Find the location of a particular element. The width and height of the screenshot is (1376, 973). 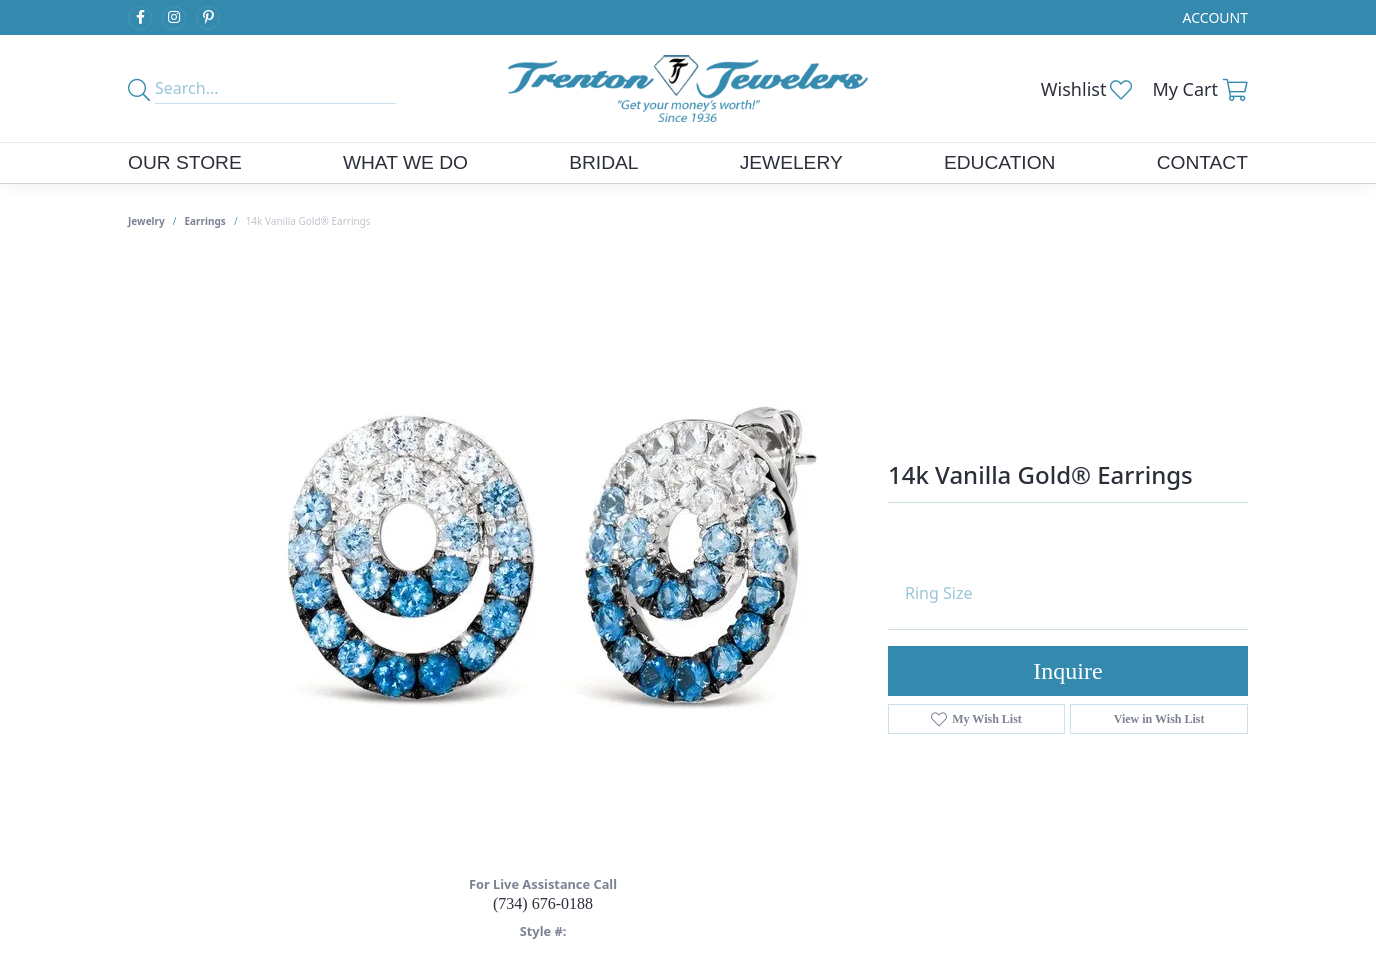

Bridal is located at coordinates (603, 162).